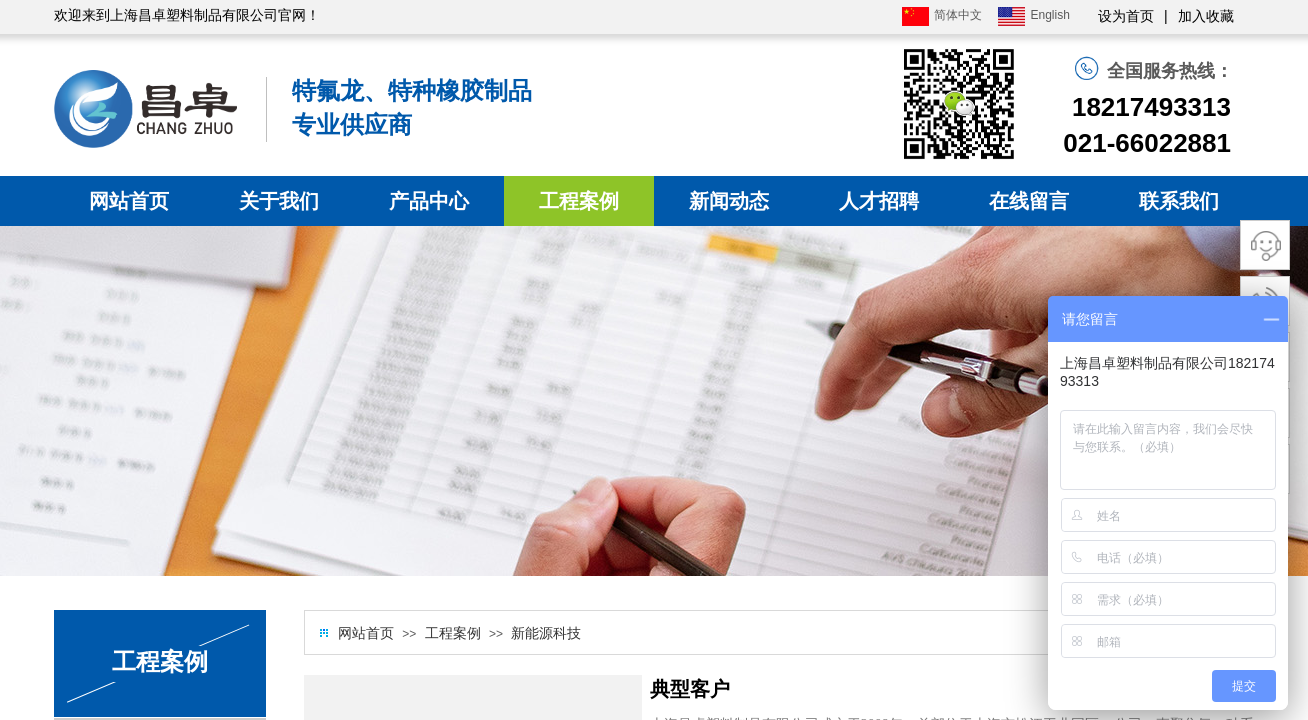 The height and width of the screenshot is (720, 1308). What do you see at coordinates (1206, 16) in the screenshot?
I see `加入收藏` at bounding box center [1206, 16].